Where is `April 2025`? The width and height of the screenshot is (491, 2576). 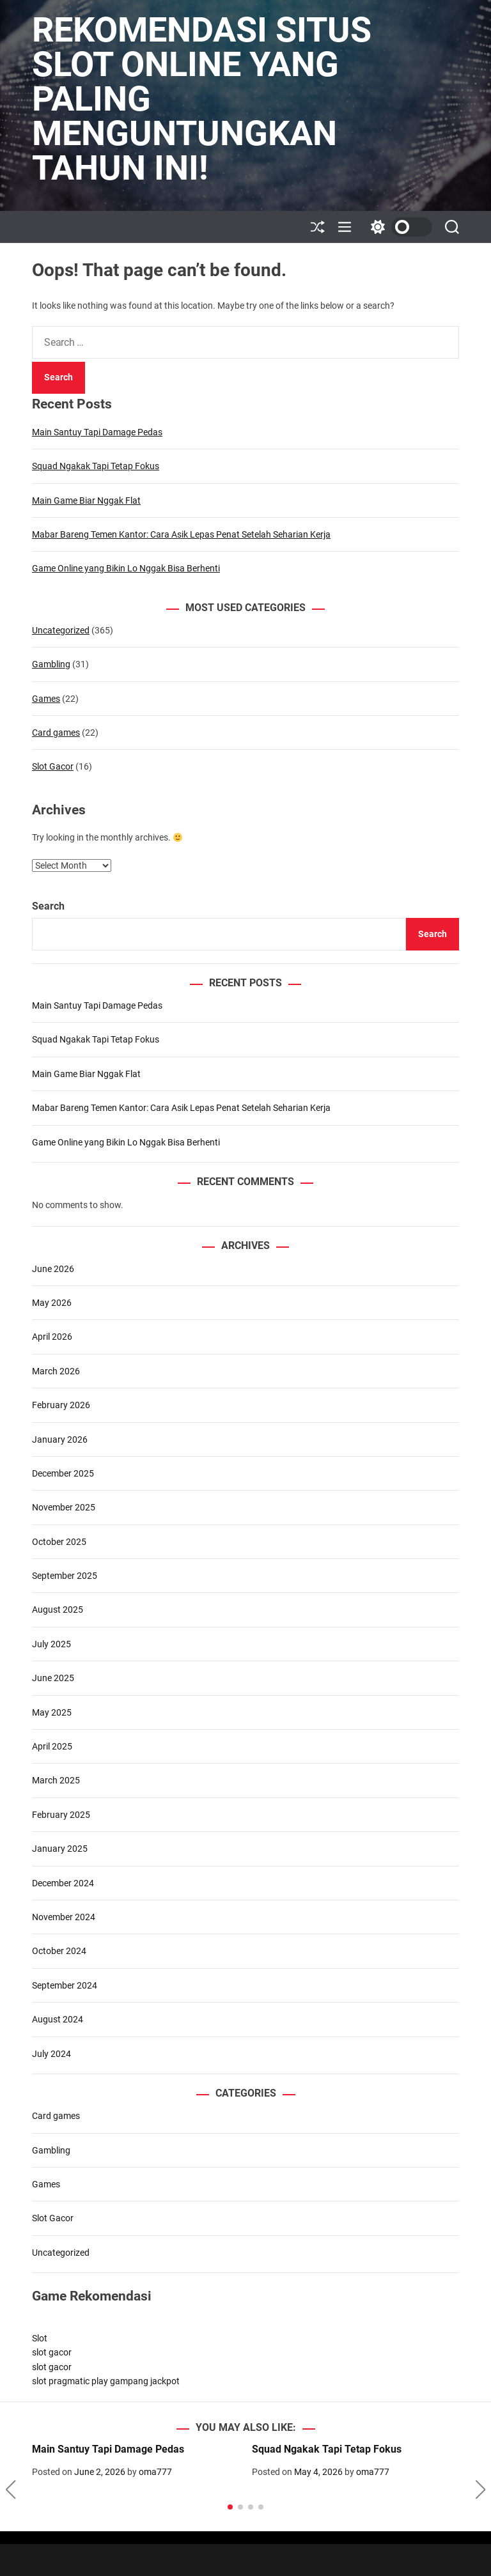 April 2025 is located at coordinates (52, 1746).